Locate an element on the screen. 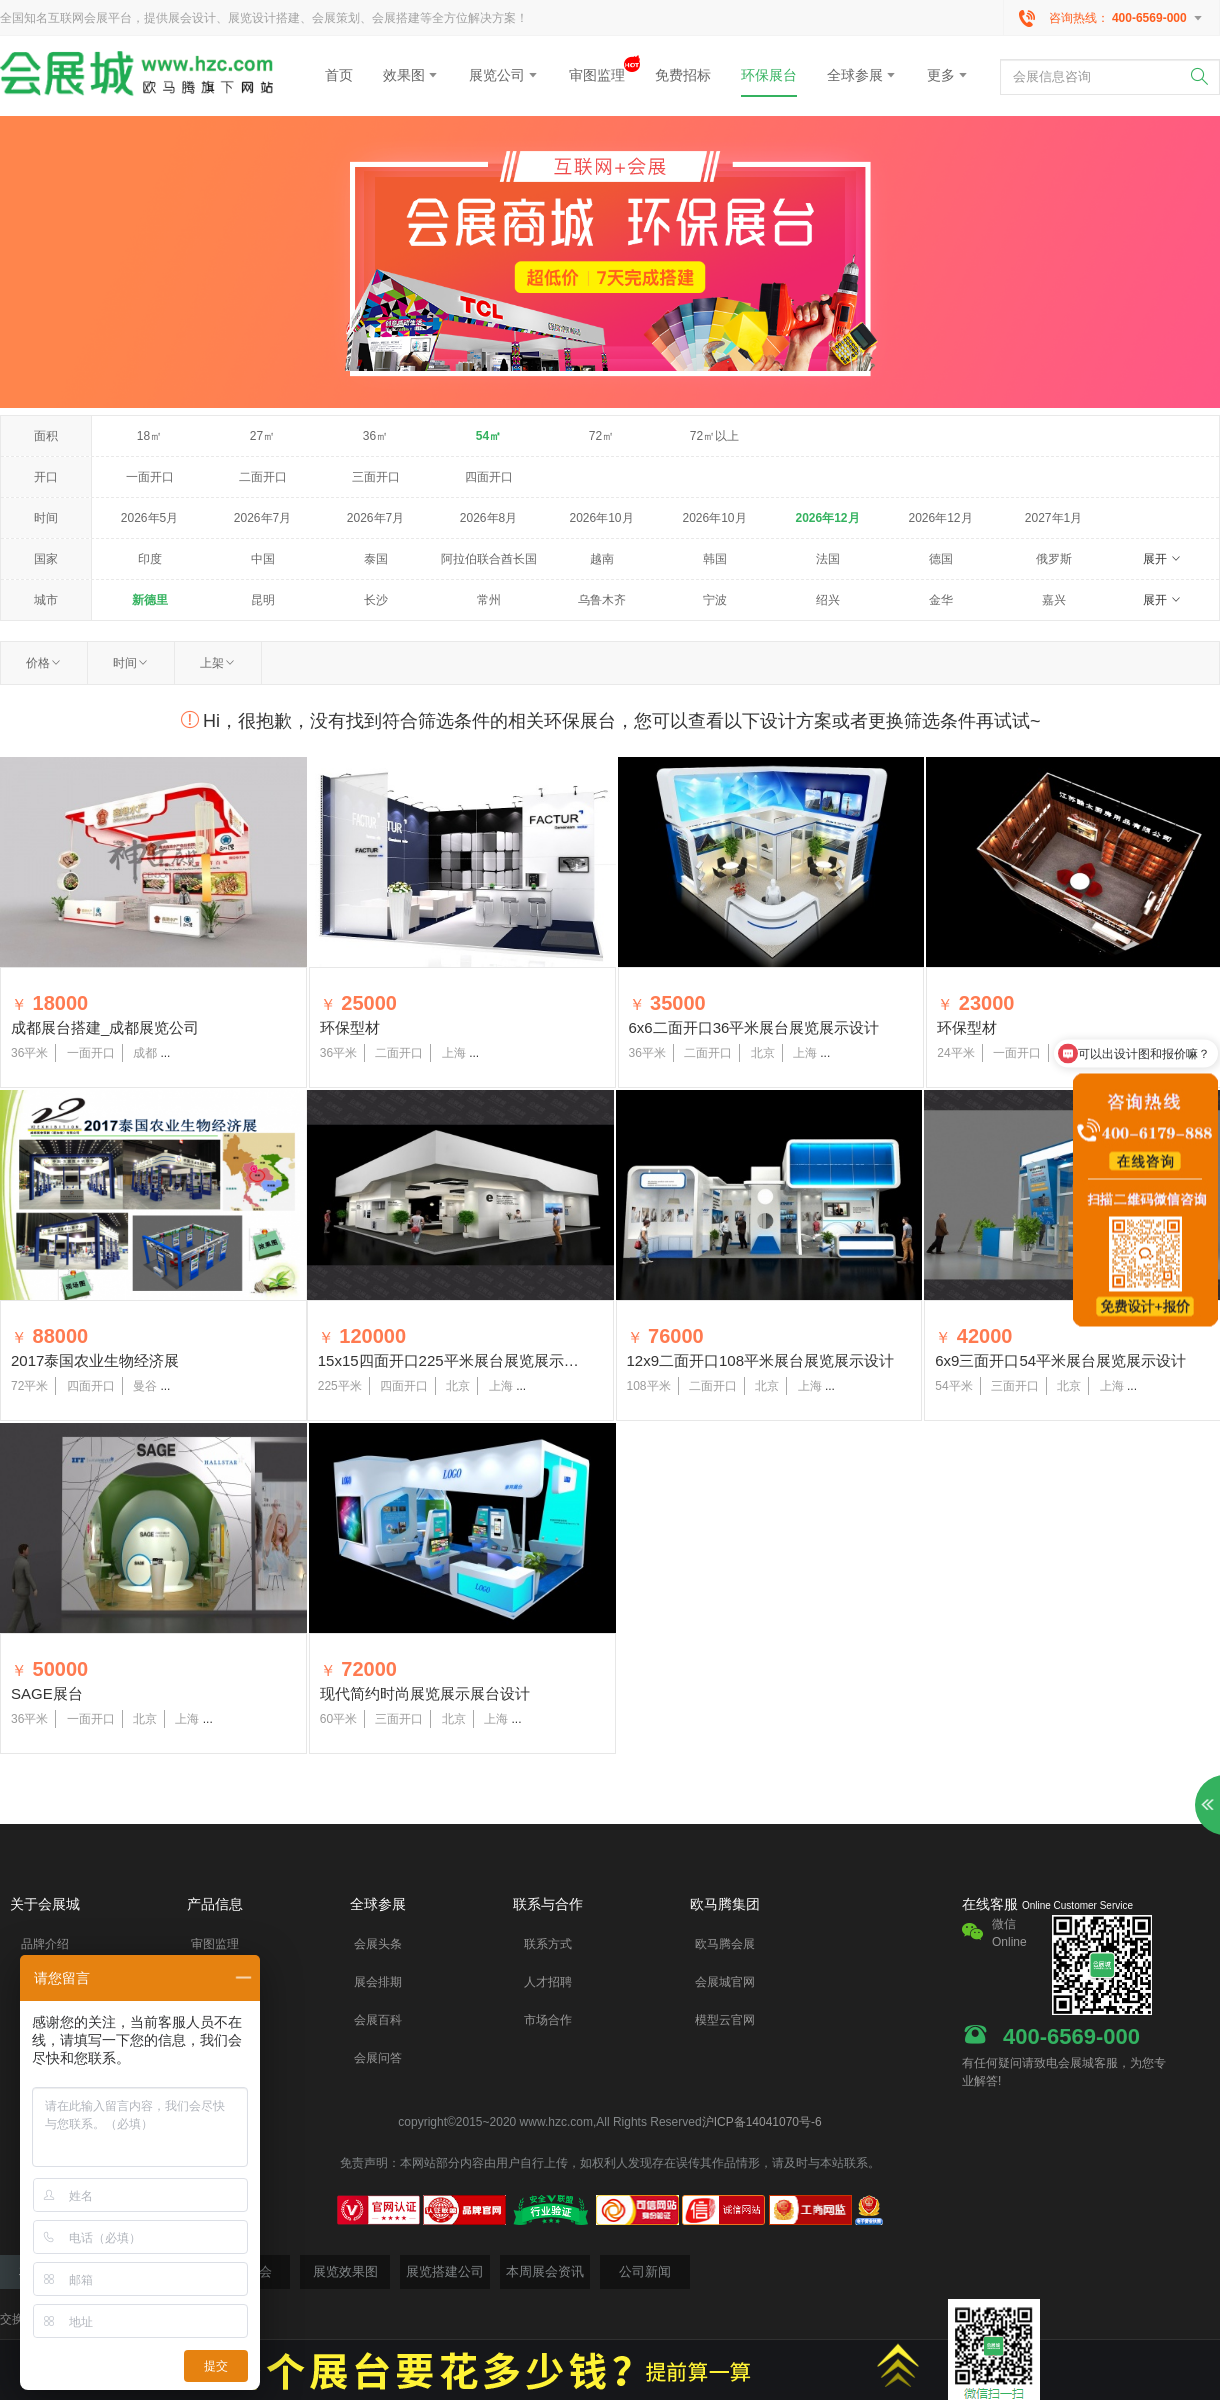 This screenshot has width=1220, height=2400. 金华 is located at coordinates (941, 600).